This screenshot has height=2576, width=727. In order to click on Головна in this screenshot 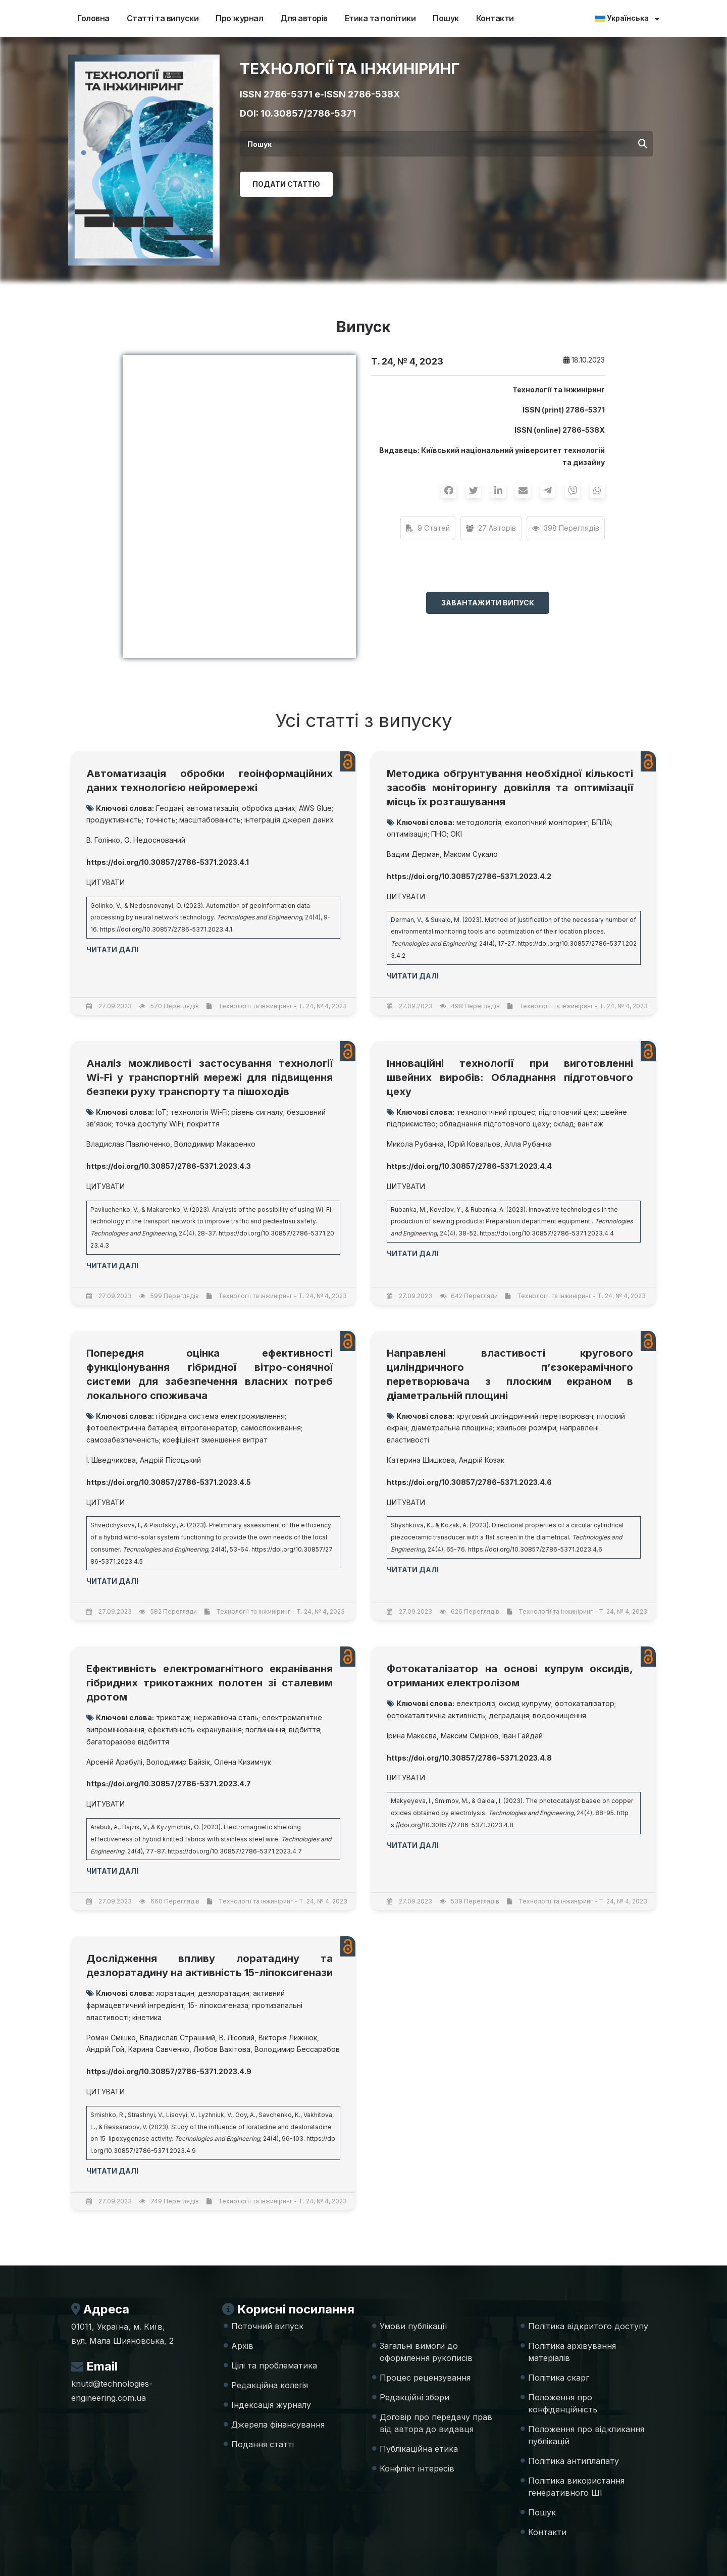, I will do `click(93, 18)`.